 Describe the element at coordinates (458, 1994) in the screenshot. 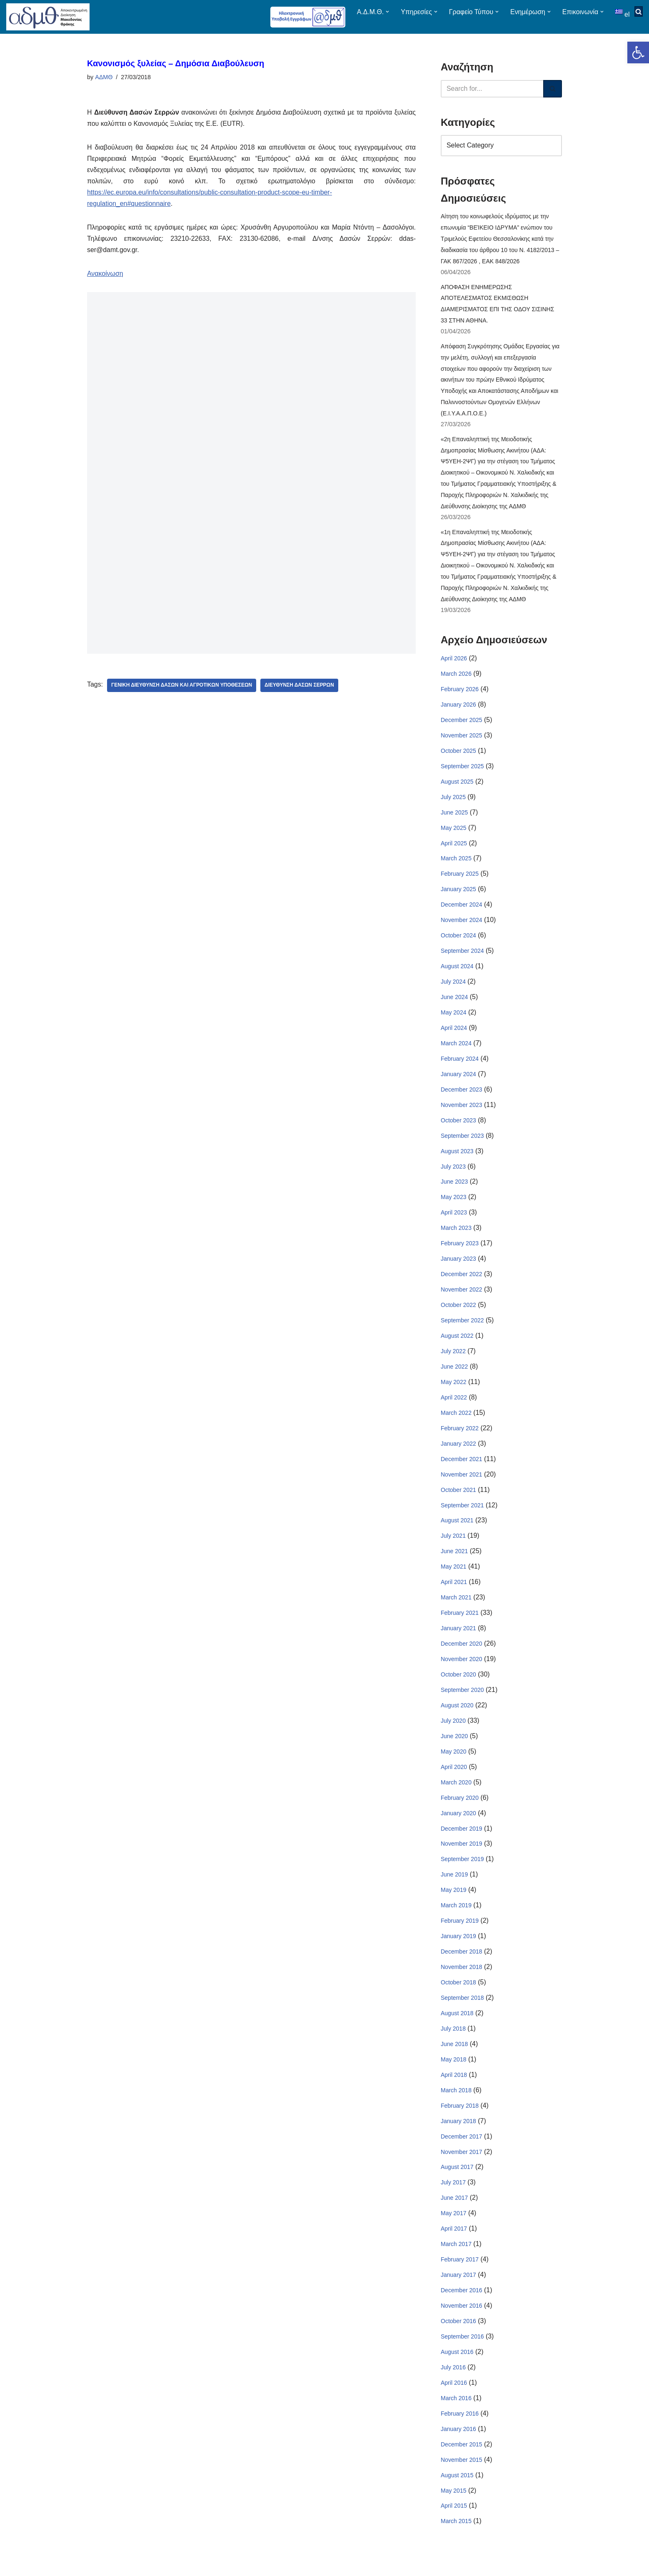

I see `October 2018` at that location.